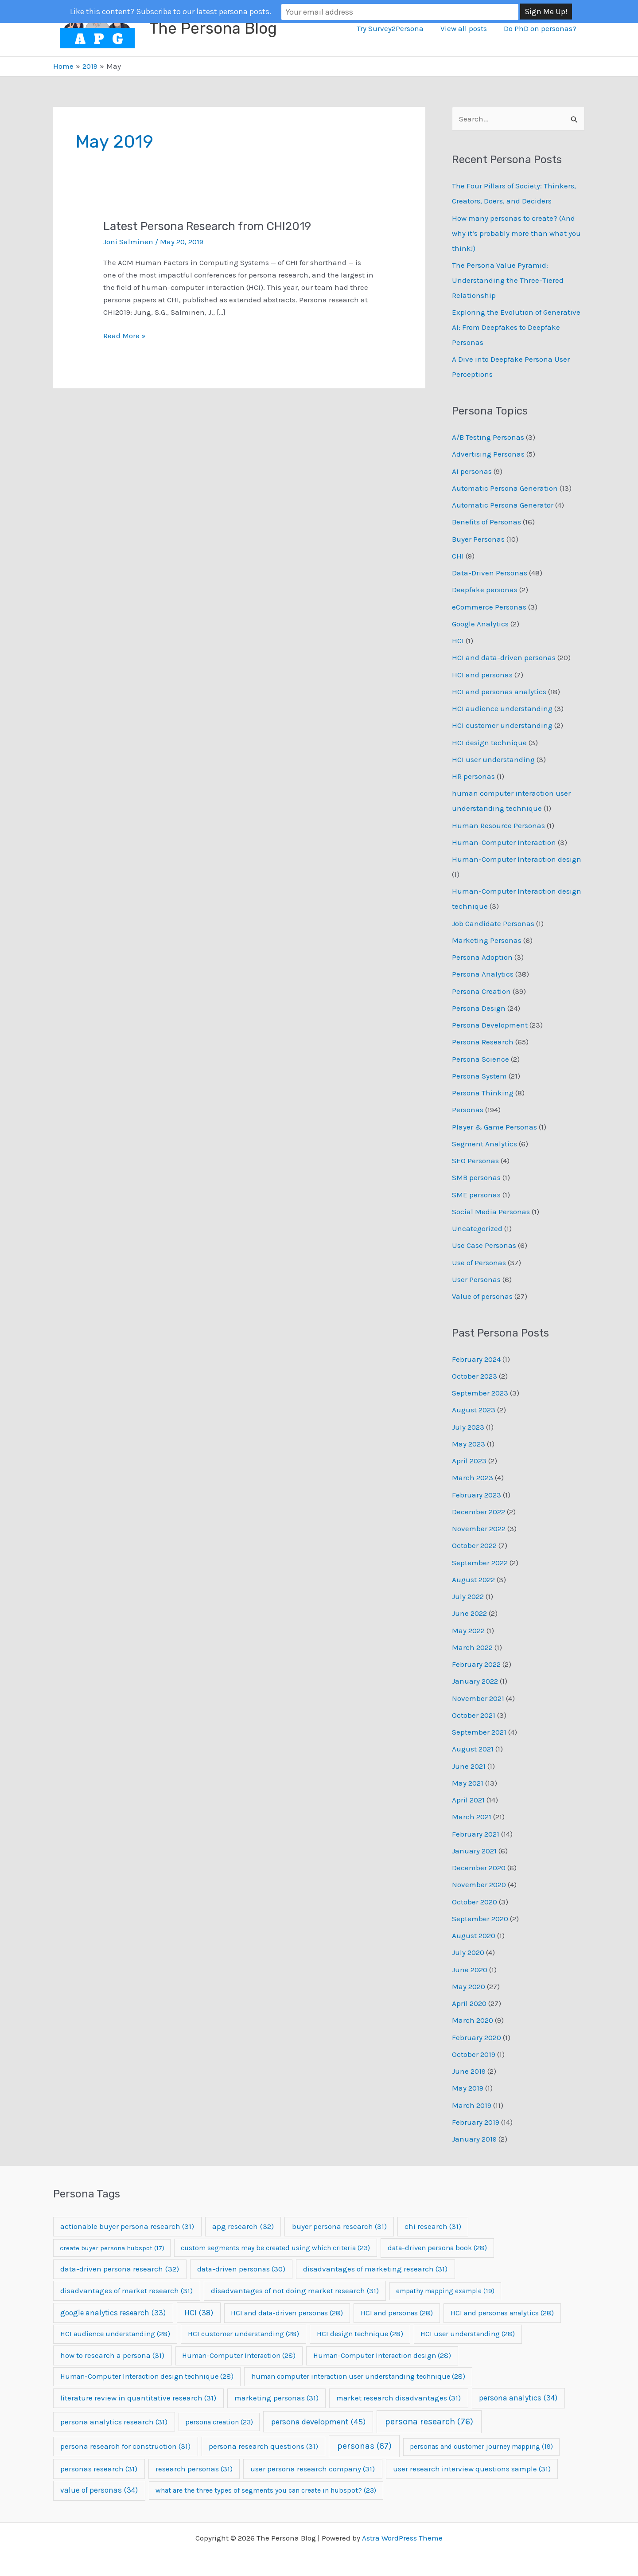 This screenshot has height=2576, width=638. Describe the element at coordinates (207, 226) in the screenshot. I see `Latest Persona Research from CHI2019` at that location.